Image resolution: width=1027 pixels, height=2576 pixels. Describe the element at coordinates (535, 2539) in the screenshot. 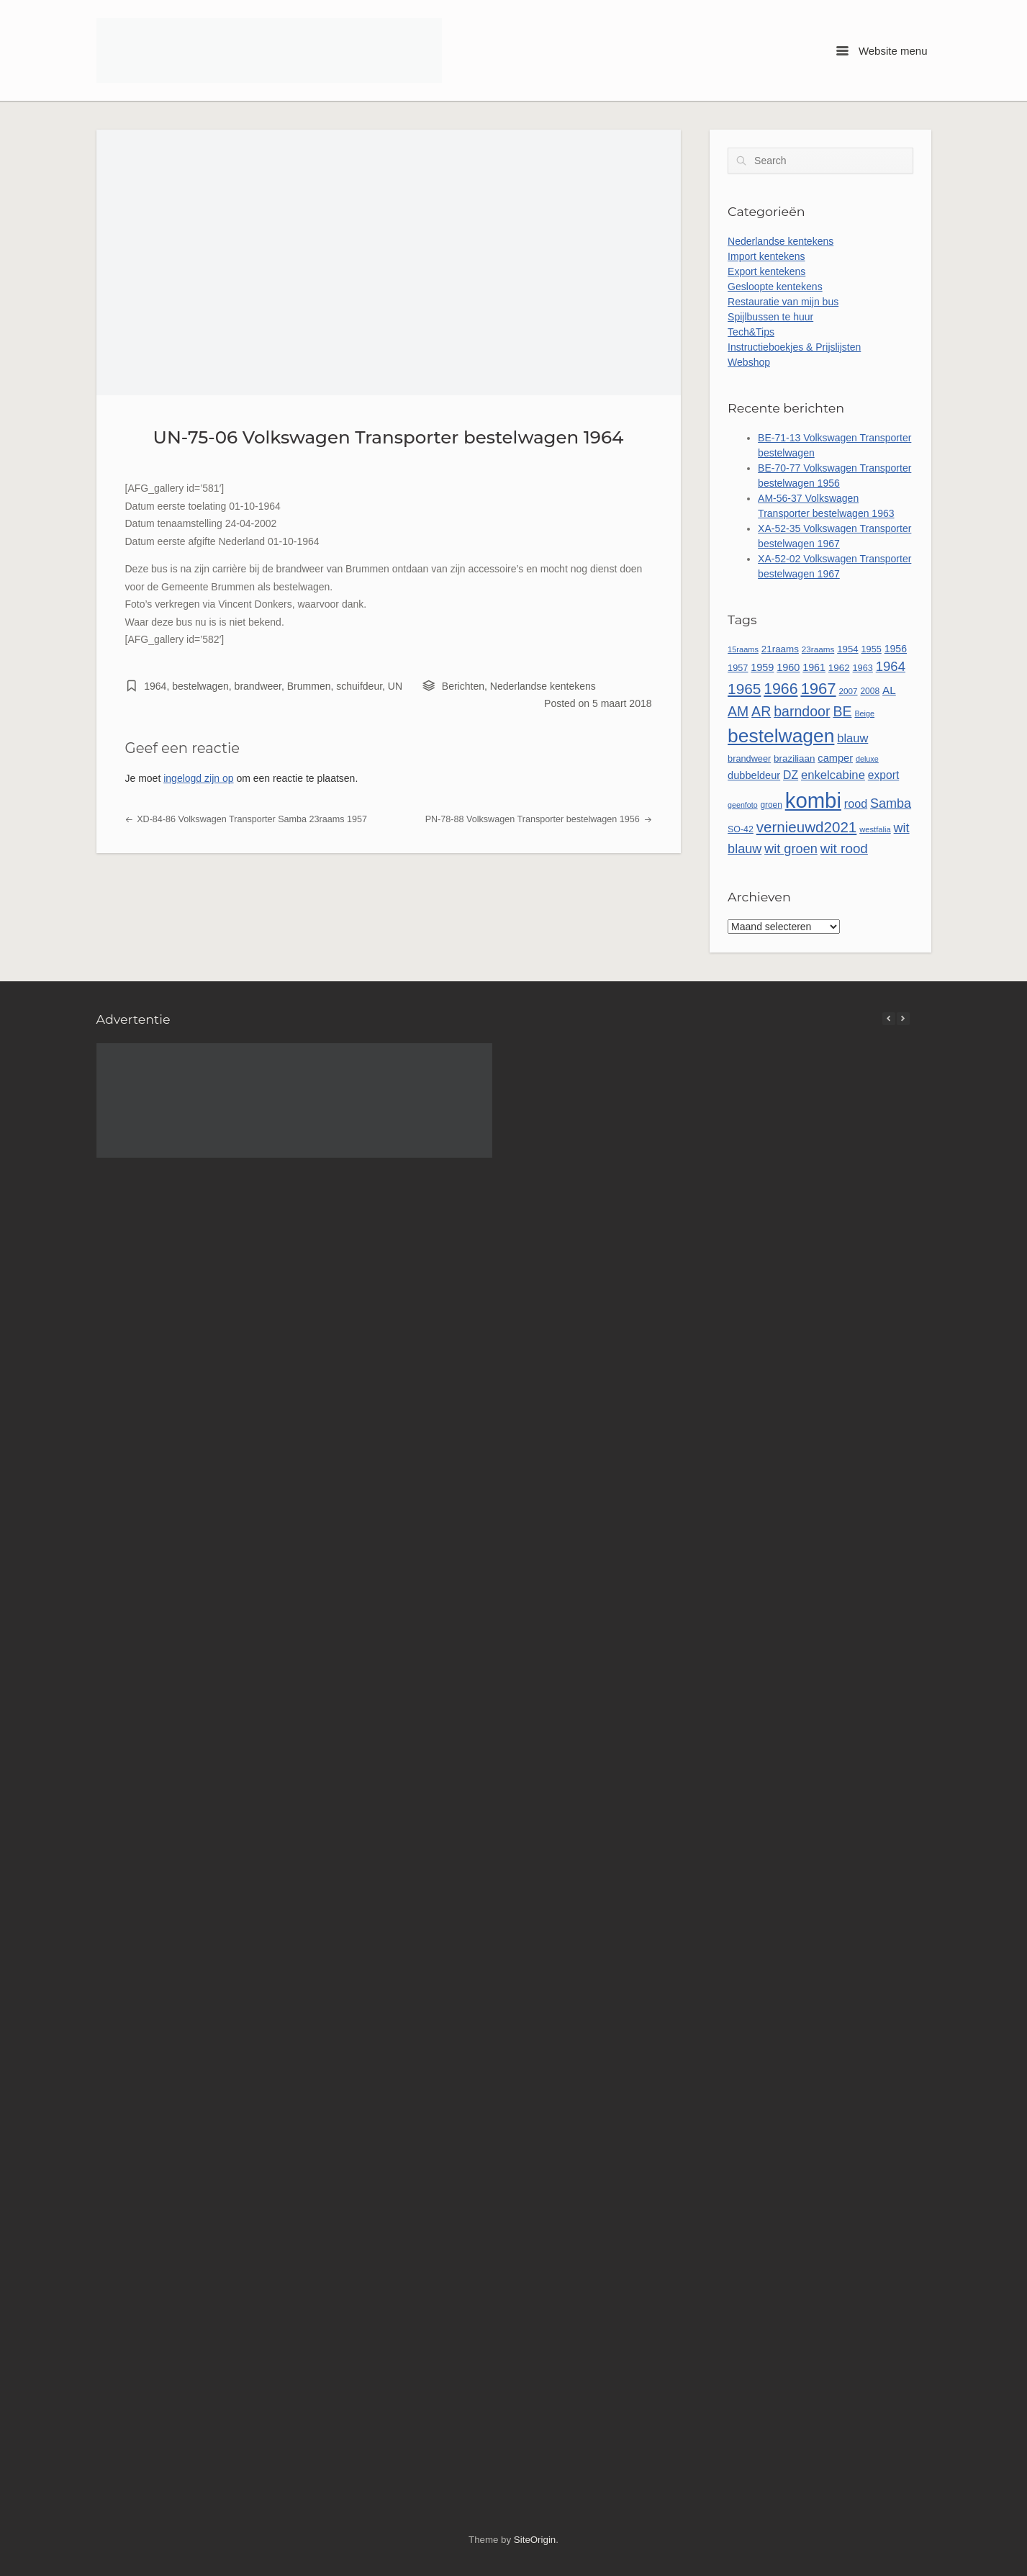

I see `SiteOrigin` at that location.